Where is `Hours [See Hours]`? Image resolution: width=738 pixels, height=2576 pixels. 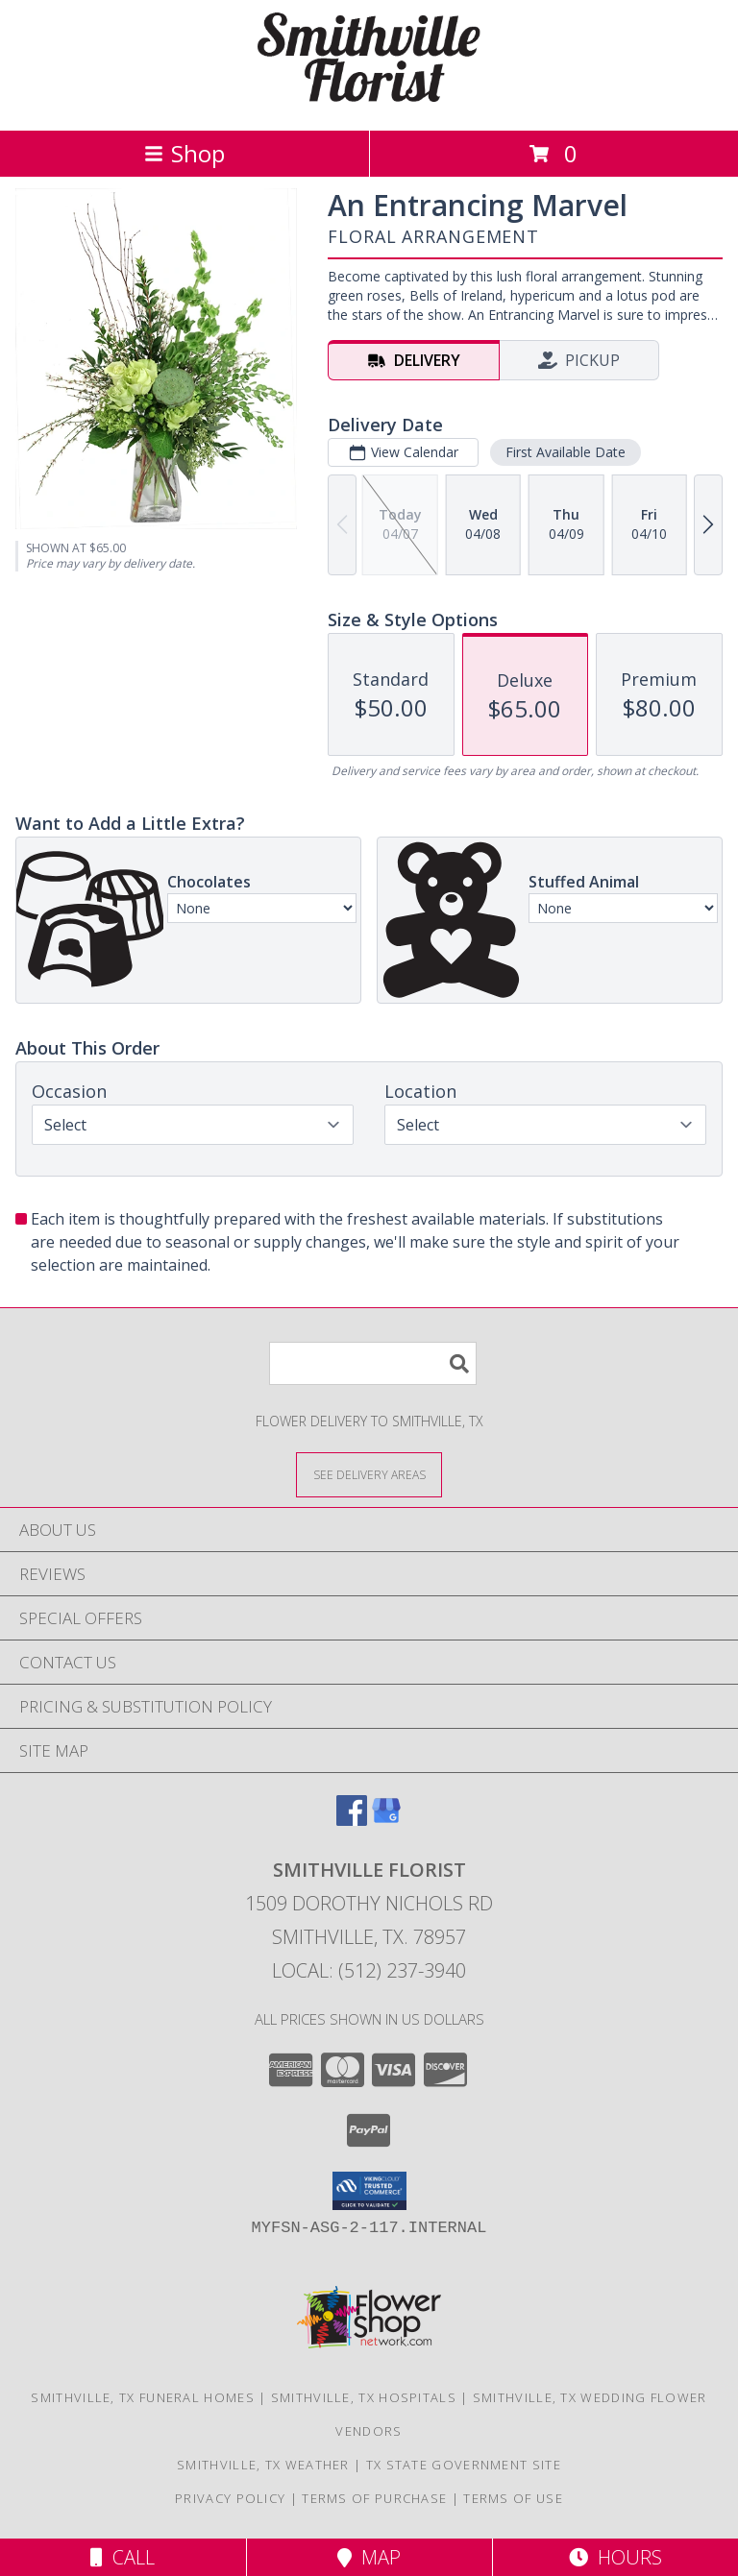
Hours [See Hours] is located at coordinates (615, 2557).